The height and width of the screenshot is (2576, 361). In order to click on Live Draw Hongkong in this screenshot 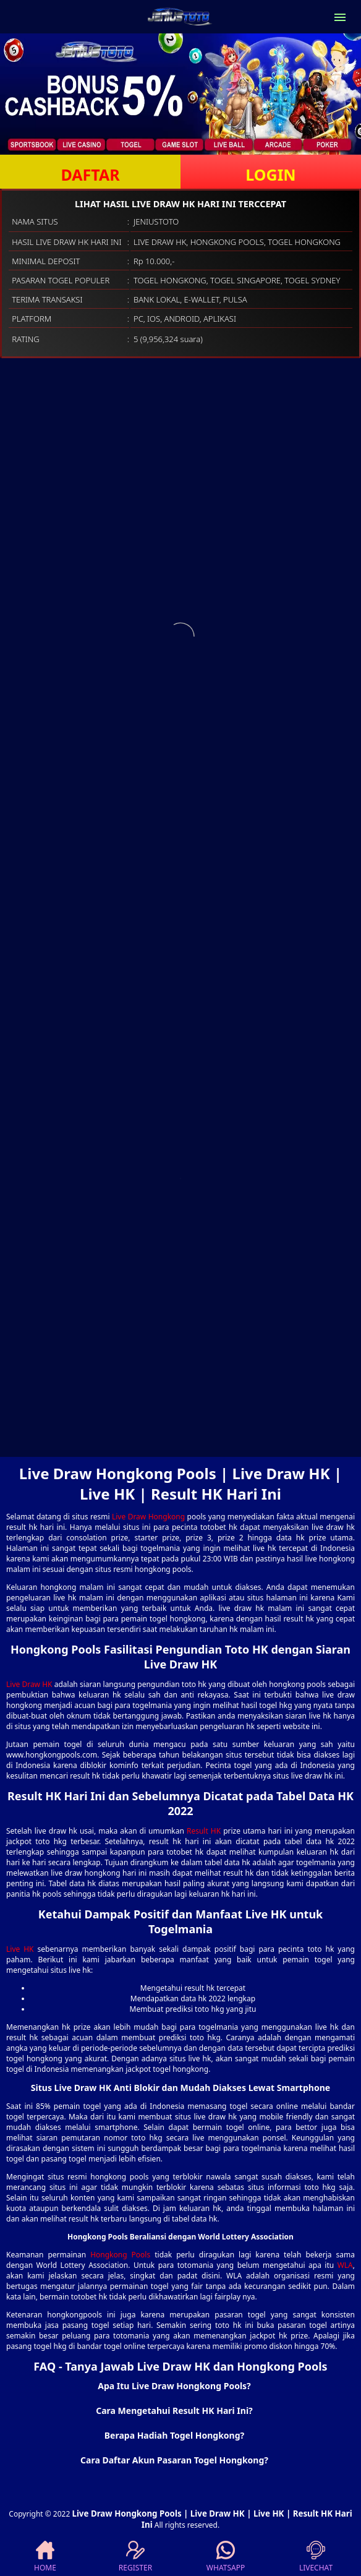, I will do `click(148, 1516)`.